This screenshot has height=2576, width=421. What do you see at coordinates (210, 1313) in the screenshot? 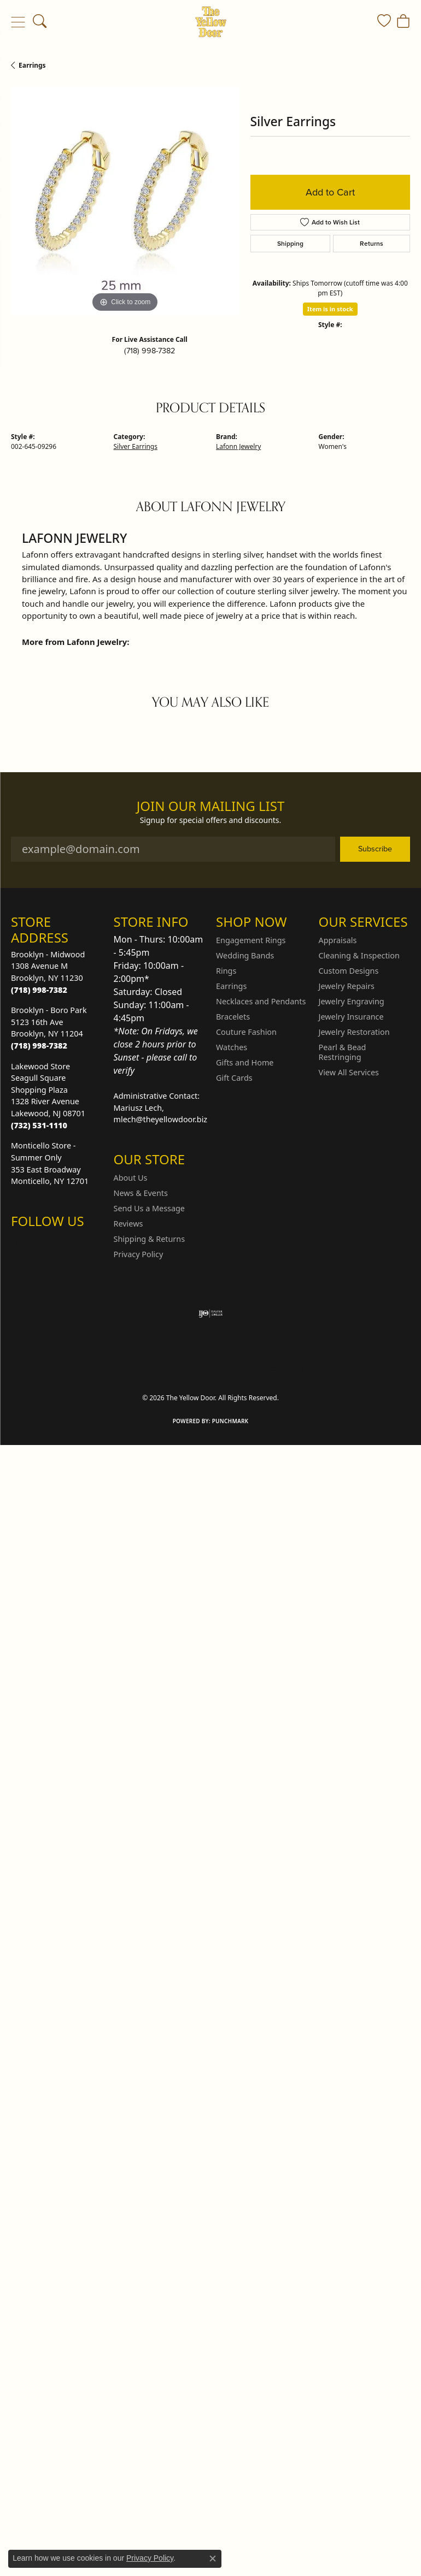
I see `[Visit the ijo website]` at bounding box center [210, 1313].